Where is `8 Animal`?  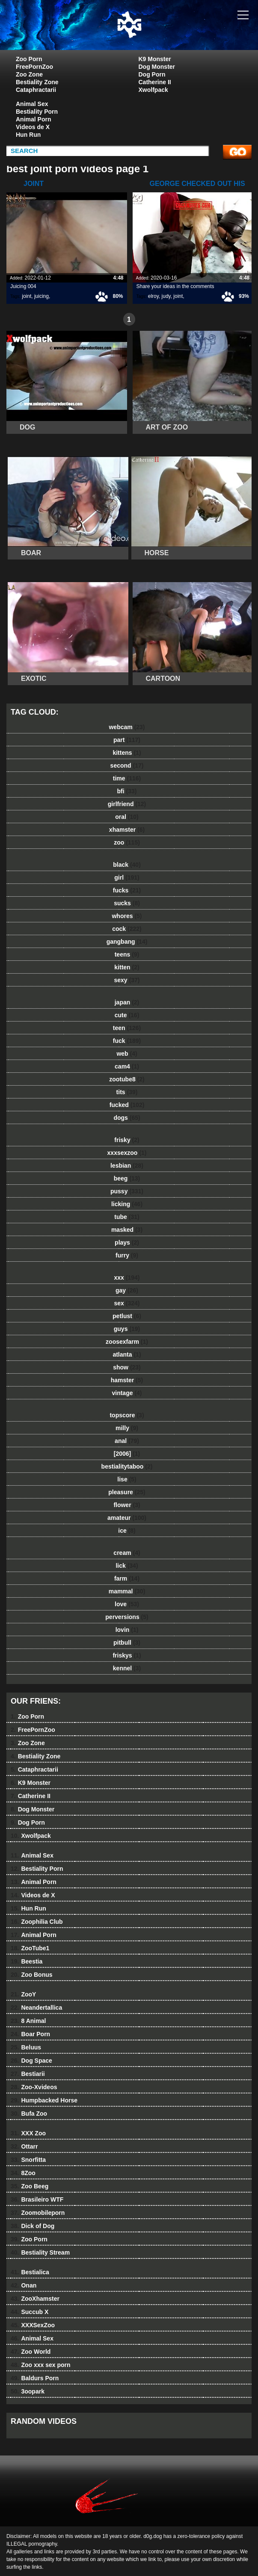 8 Animal is located at coordinates (28, 2020).